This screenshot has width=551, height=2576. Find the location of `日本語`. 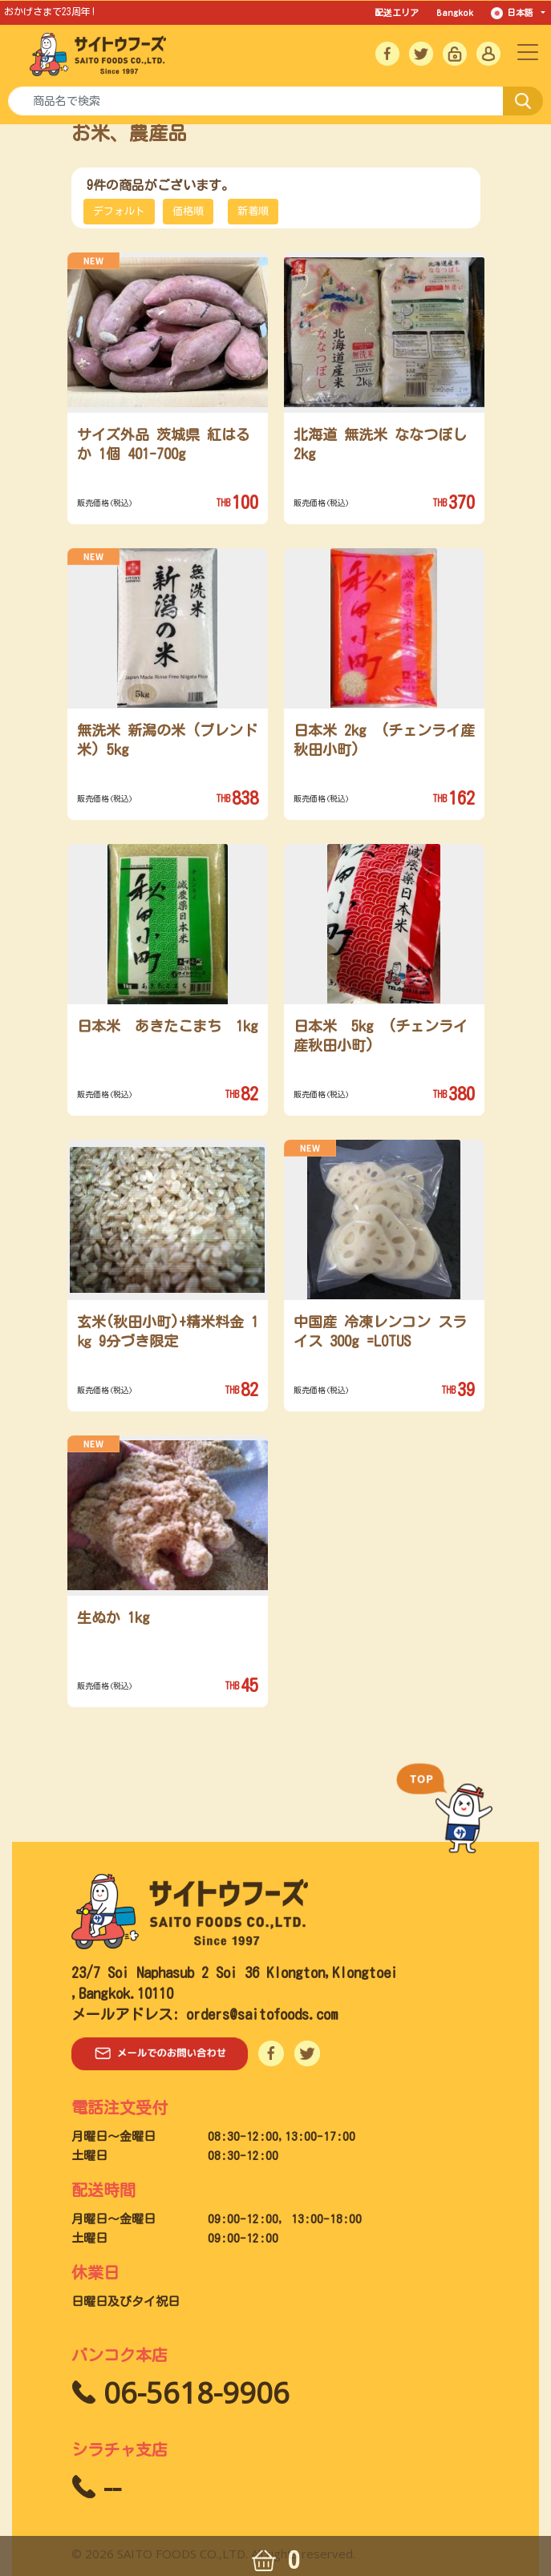

日本語 is located at coordinates (514, 13).